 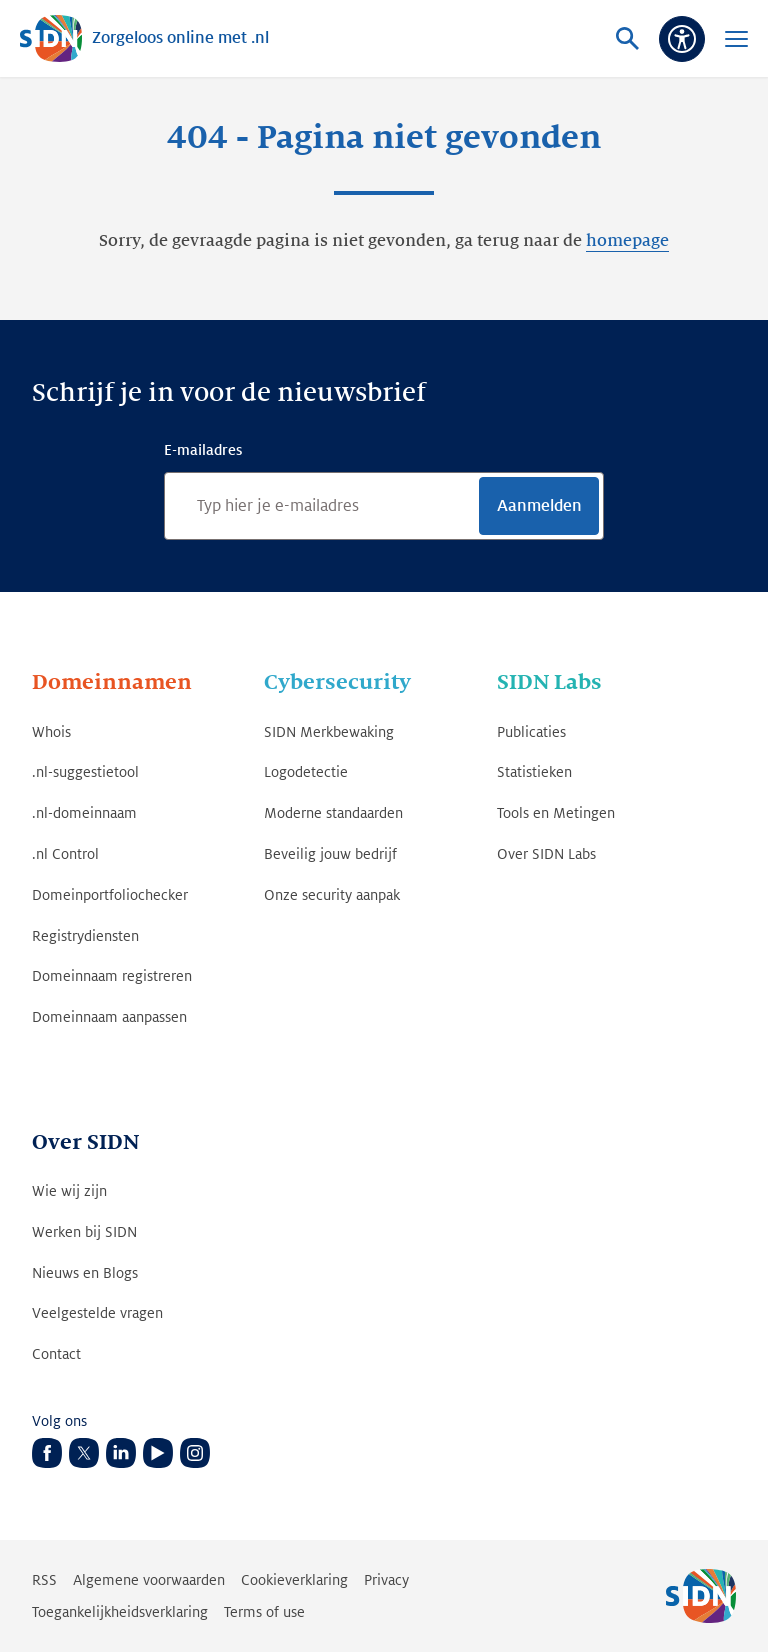 What do you see at coordinates (627, 241) in the screenshot?
I see `homepage` at bounding box center [627, 241].